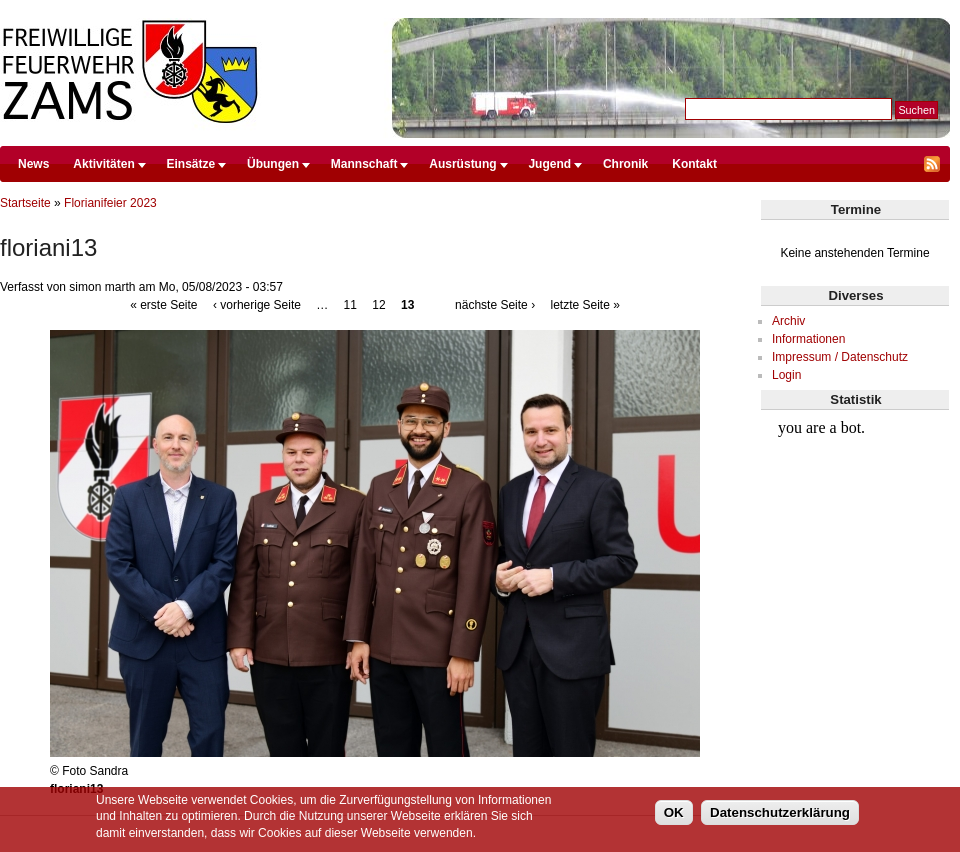 The height and width of the screenshot is (852, 960). Describe the element at coordinates (855, 486) in the screenshot. I see `<br />` at that location.